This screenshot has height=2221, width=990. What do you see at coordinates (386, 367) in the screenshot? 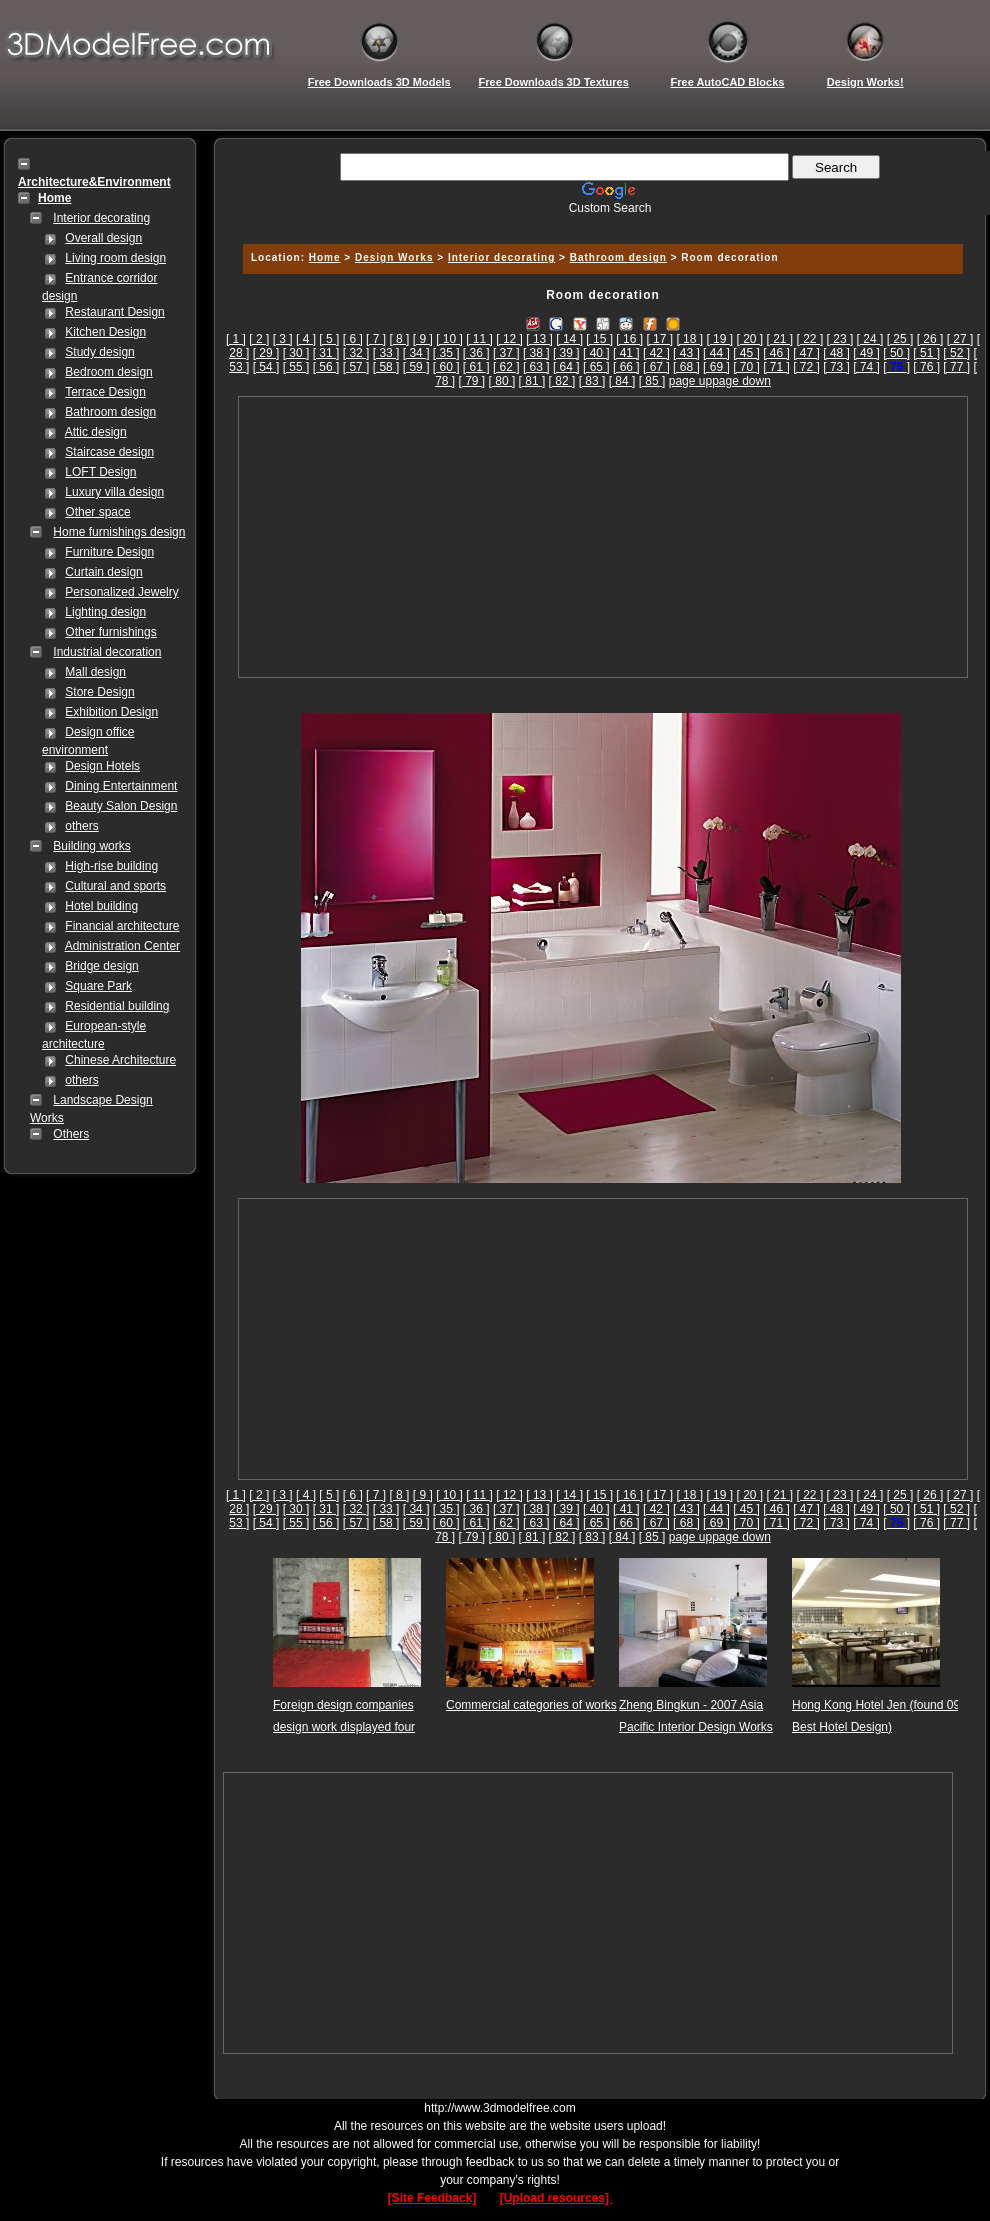
I see `[ 58 ]` at bounding box center [386, 367].